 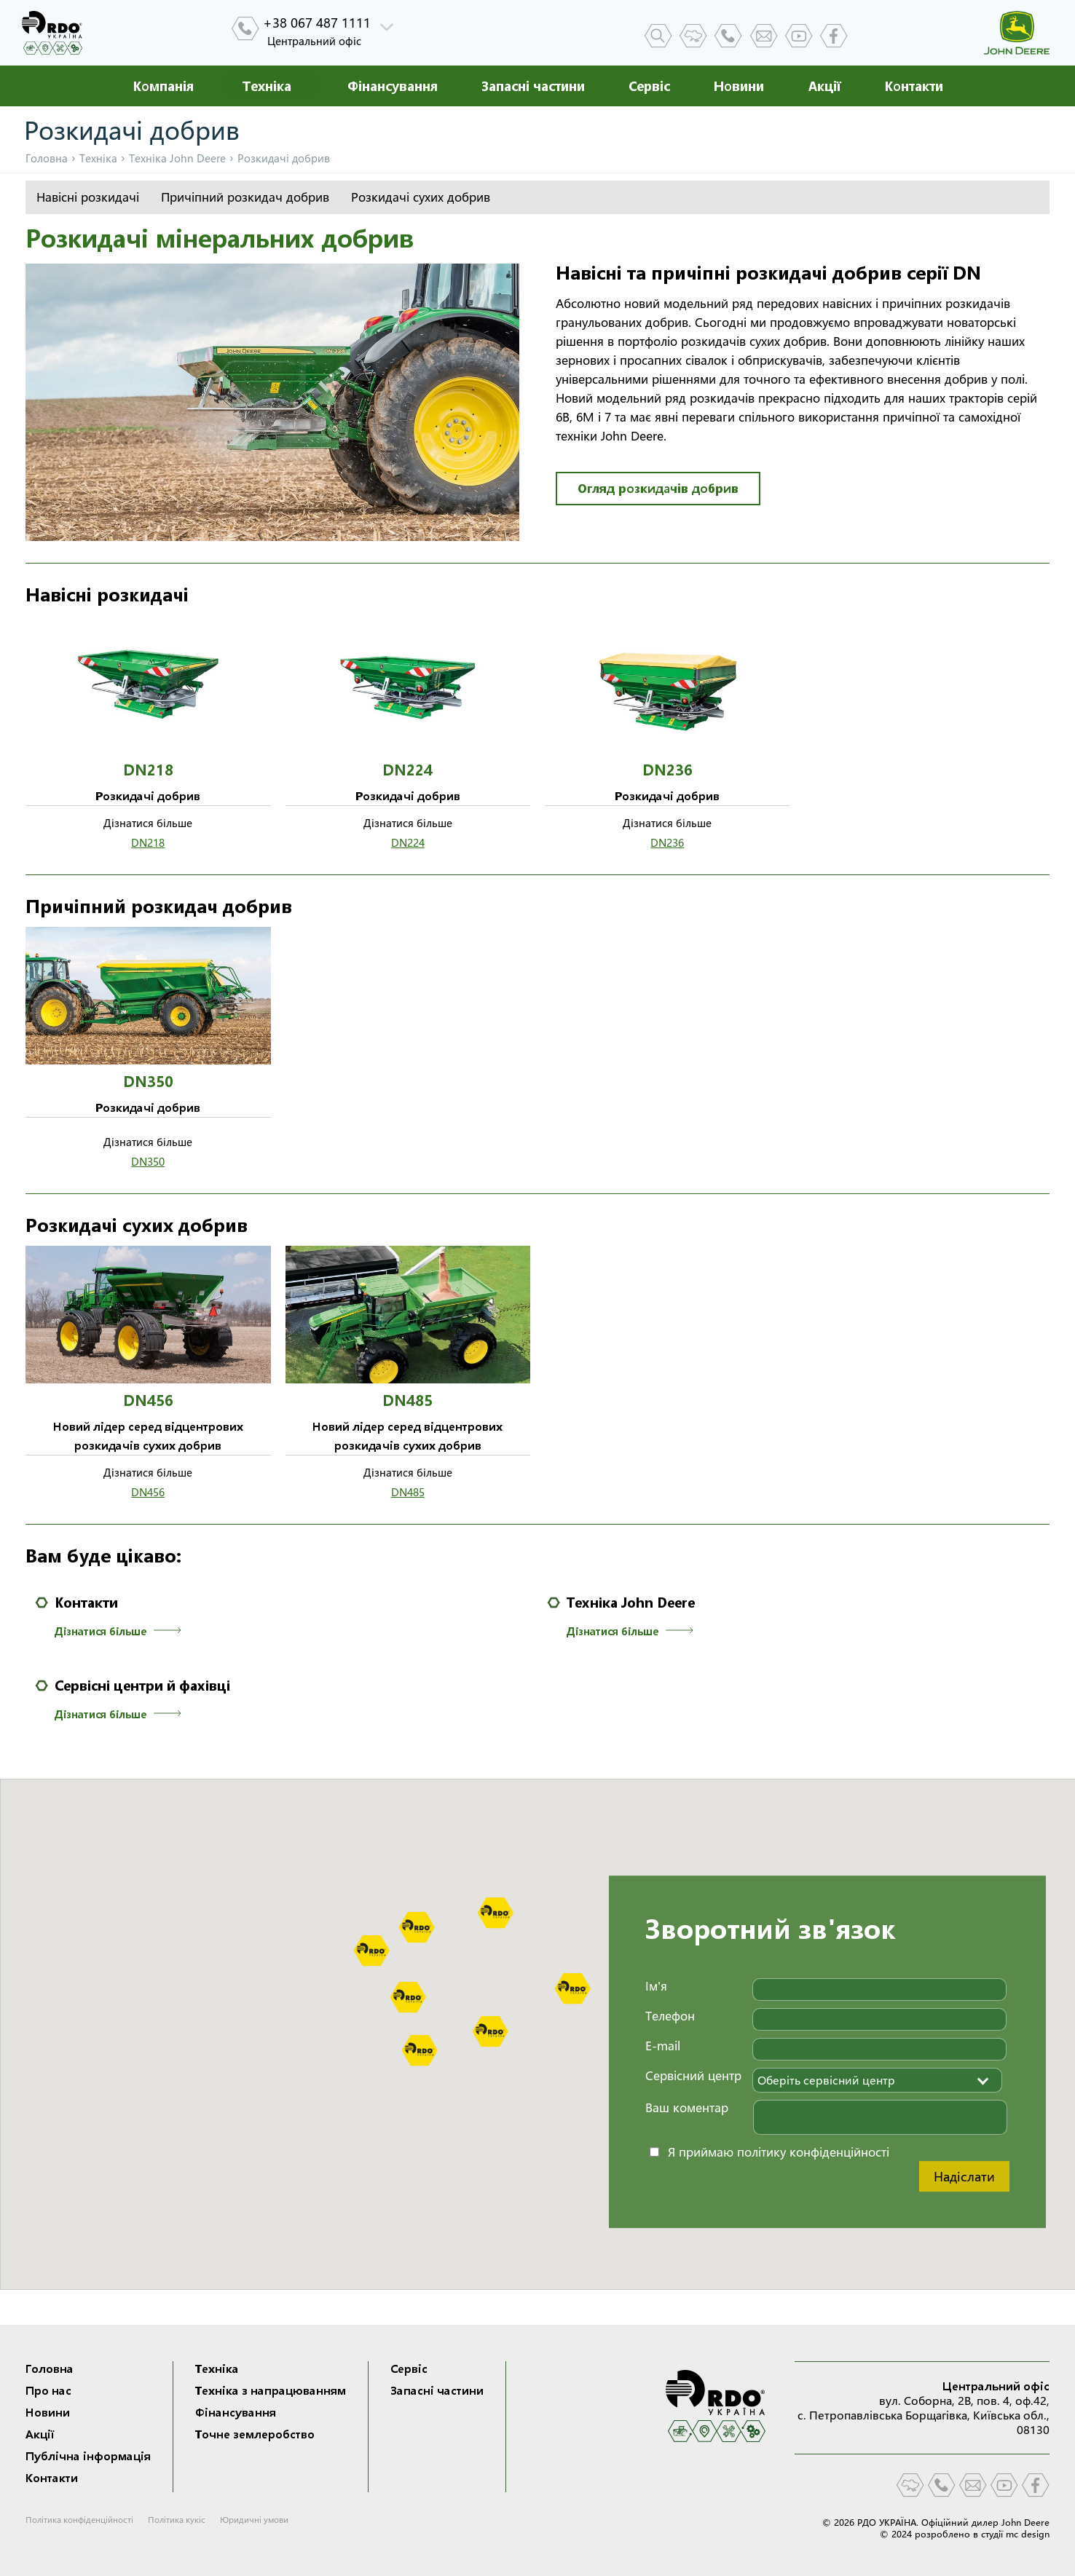 I want to click on Телефон, so click(x=670, y=2015).